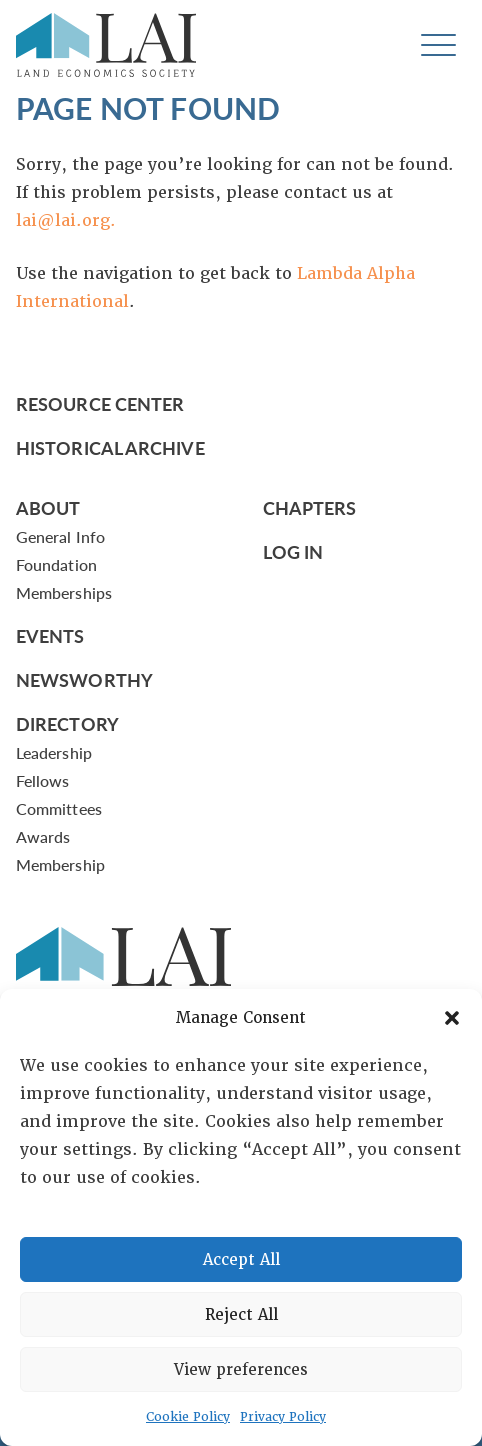 The width and height of the screenshot is (482, 1446). I want to click on General Info, so click(60, 536).